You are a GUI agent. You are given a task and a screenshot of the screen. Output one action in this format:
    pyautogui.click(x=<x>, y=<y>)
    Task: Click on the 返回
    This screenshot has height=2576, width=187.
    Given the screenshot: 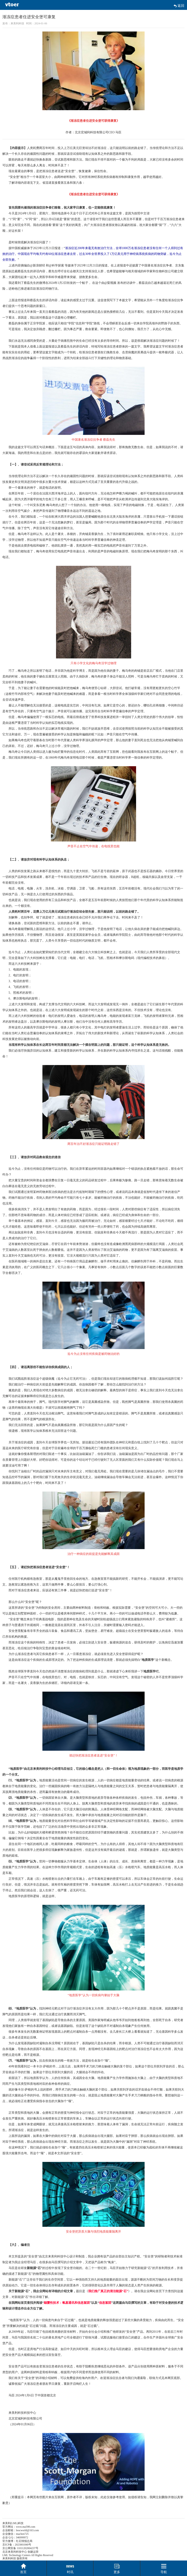 What is the action you would take?
    pyautogui.click(x=179, y=5)
    